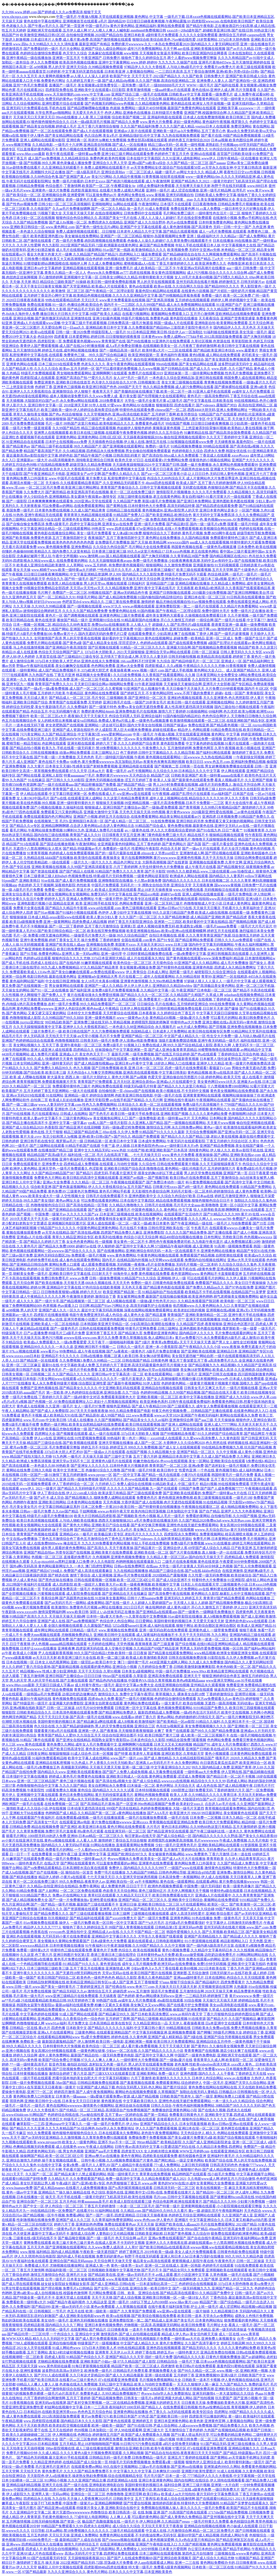 This screenshot has width=279, height=2576. What do you see at coordinates (75, 21) in the screenshot?
I see `黄色在线中字幕在线网址,亚洲视频首页在线观看,α毛片,国内精品99` at bounding box center [75, 21].